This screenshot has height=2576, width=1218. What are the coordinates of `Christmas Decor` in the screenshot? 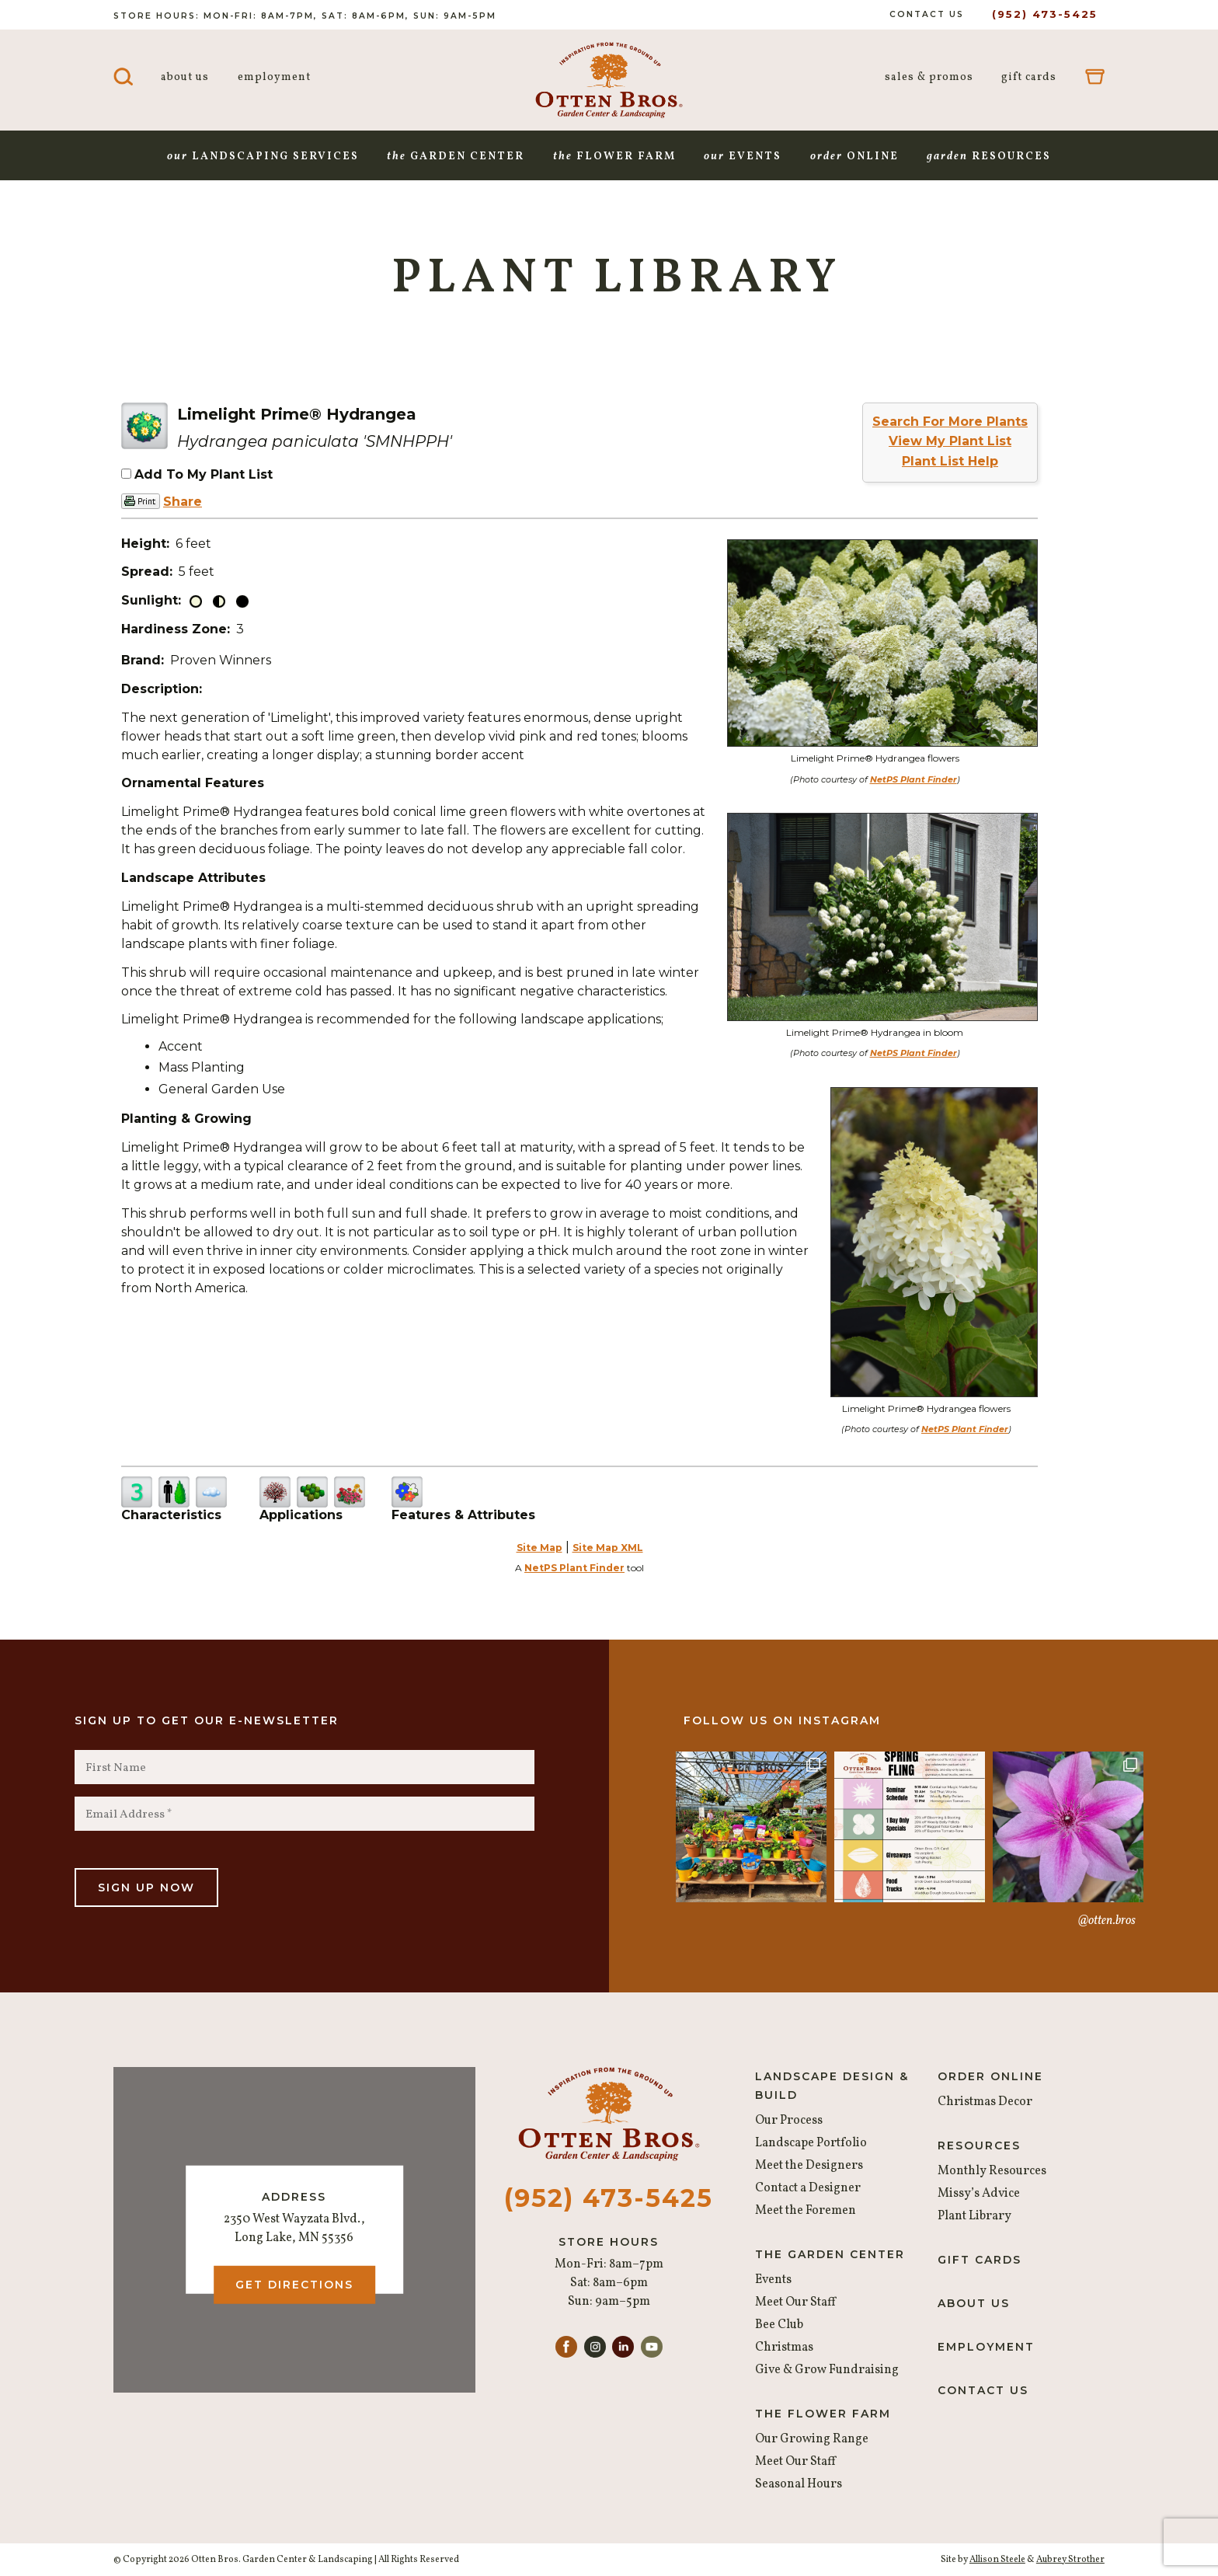 It's located at (985, 2102).